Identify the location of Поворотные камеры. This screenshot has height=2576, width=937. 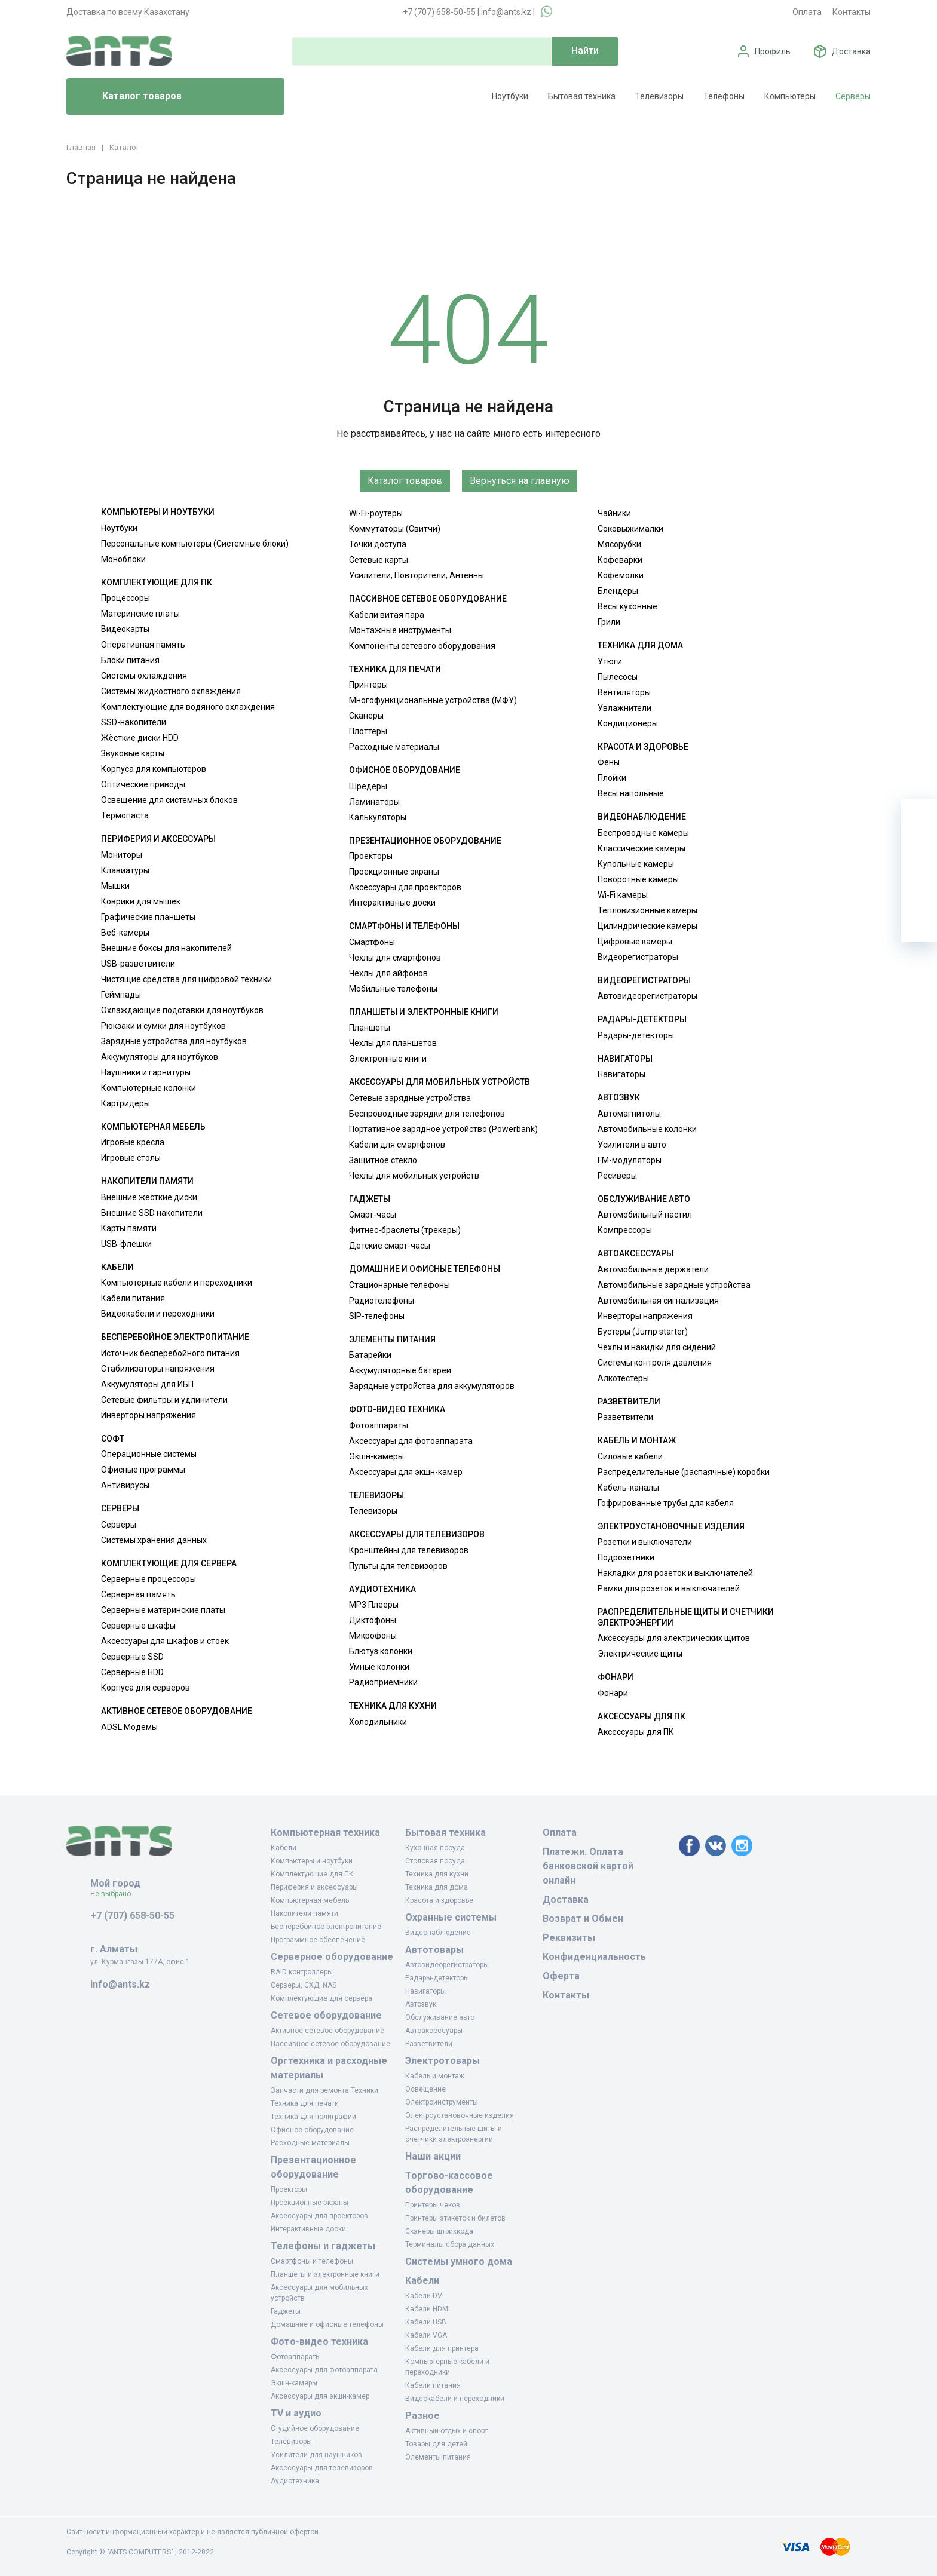
(638, 879).